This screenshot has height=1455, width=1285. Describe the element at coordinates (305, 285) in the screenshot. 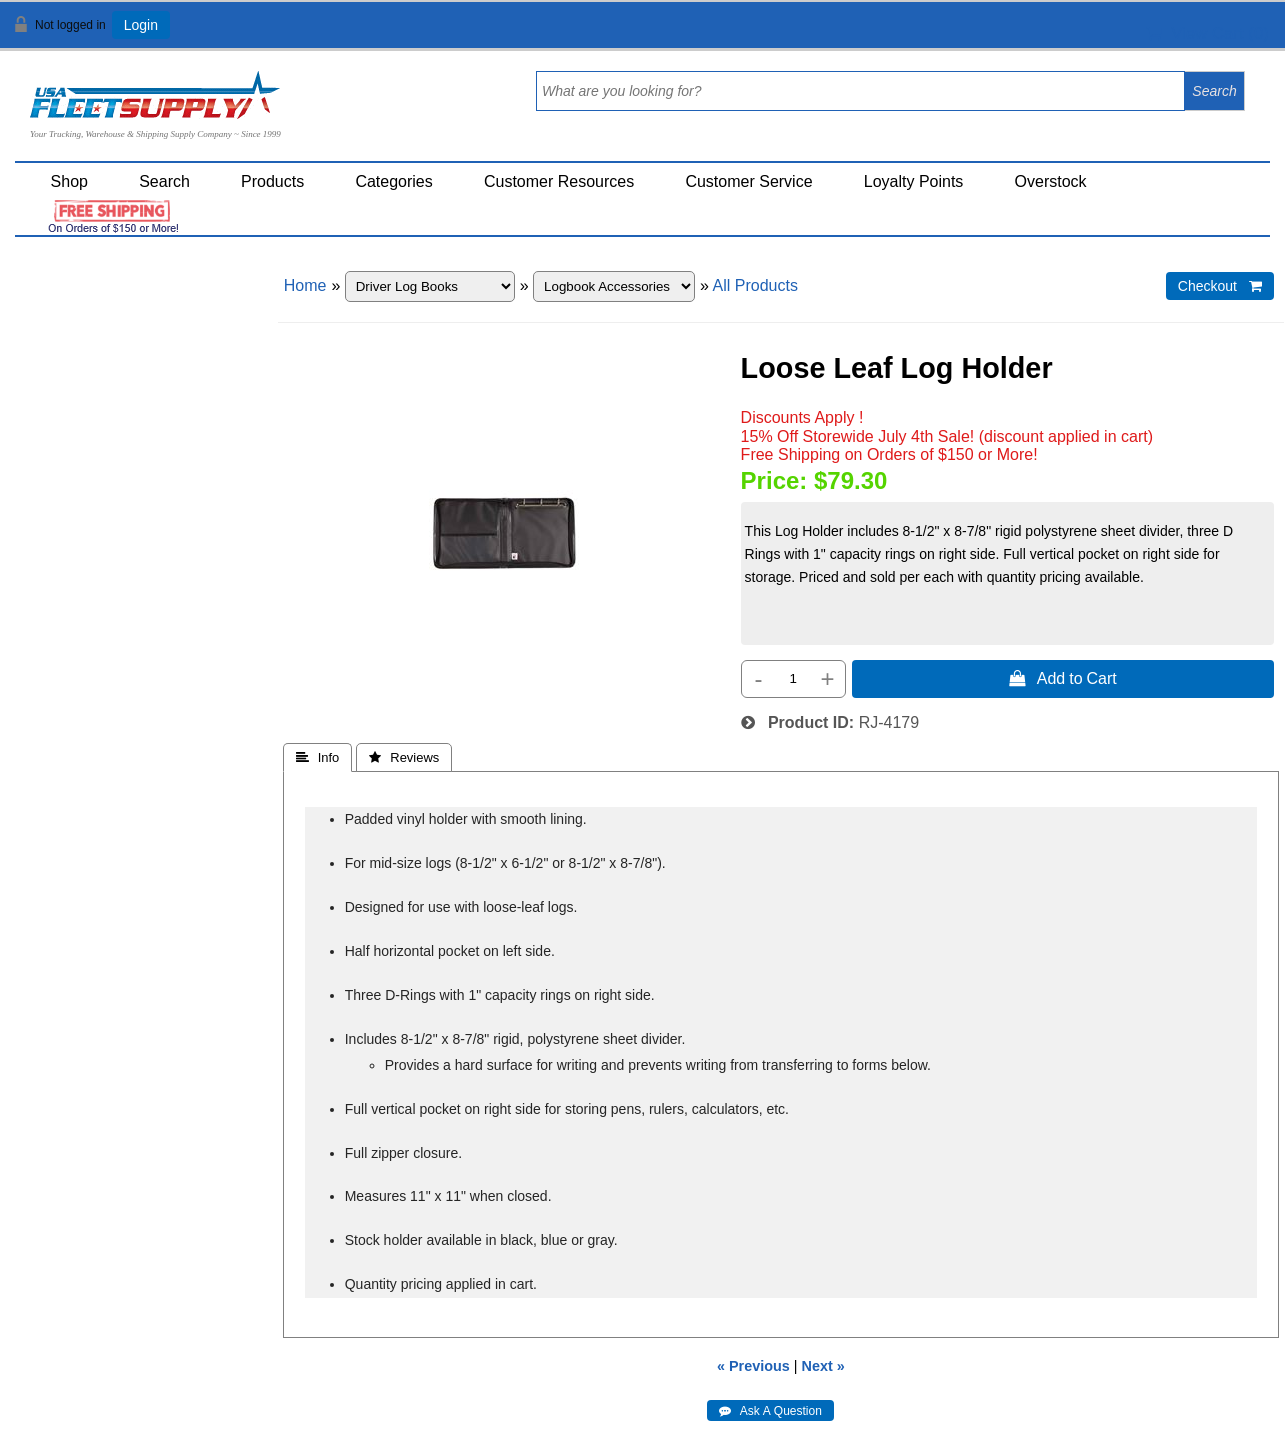

I see `Home` at that location.